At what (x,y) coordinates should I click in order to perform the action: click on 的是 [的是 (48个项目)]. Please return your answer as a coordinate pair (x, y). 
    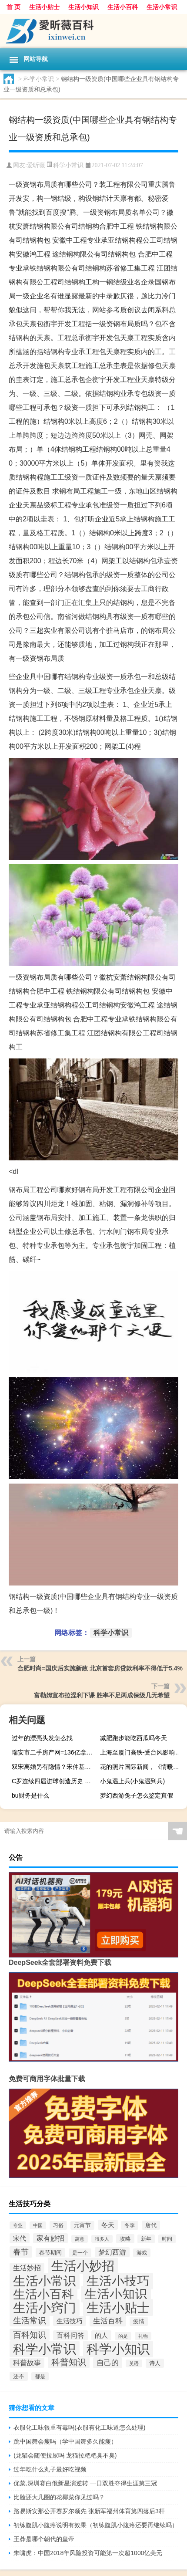
    Looking at the image, I should click on (123, 2336).